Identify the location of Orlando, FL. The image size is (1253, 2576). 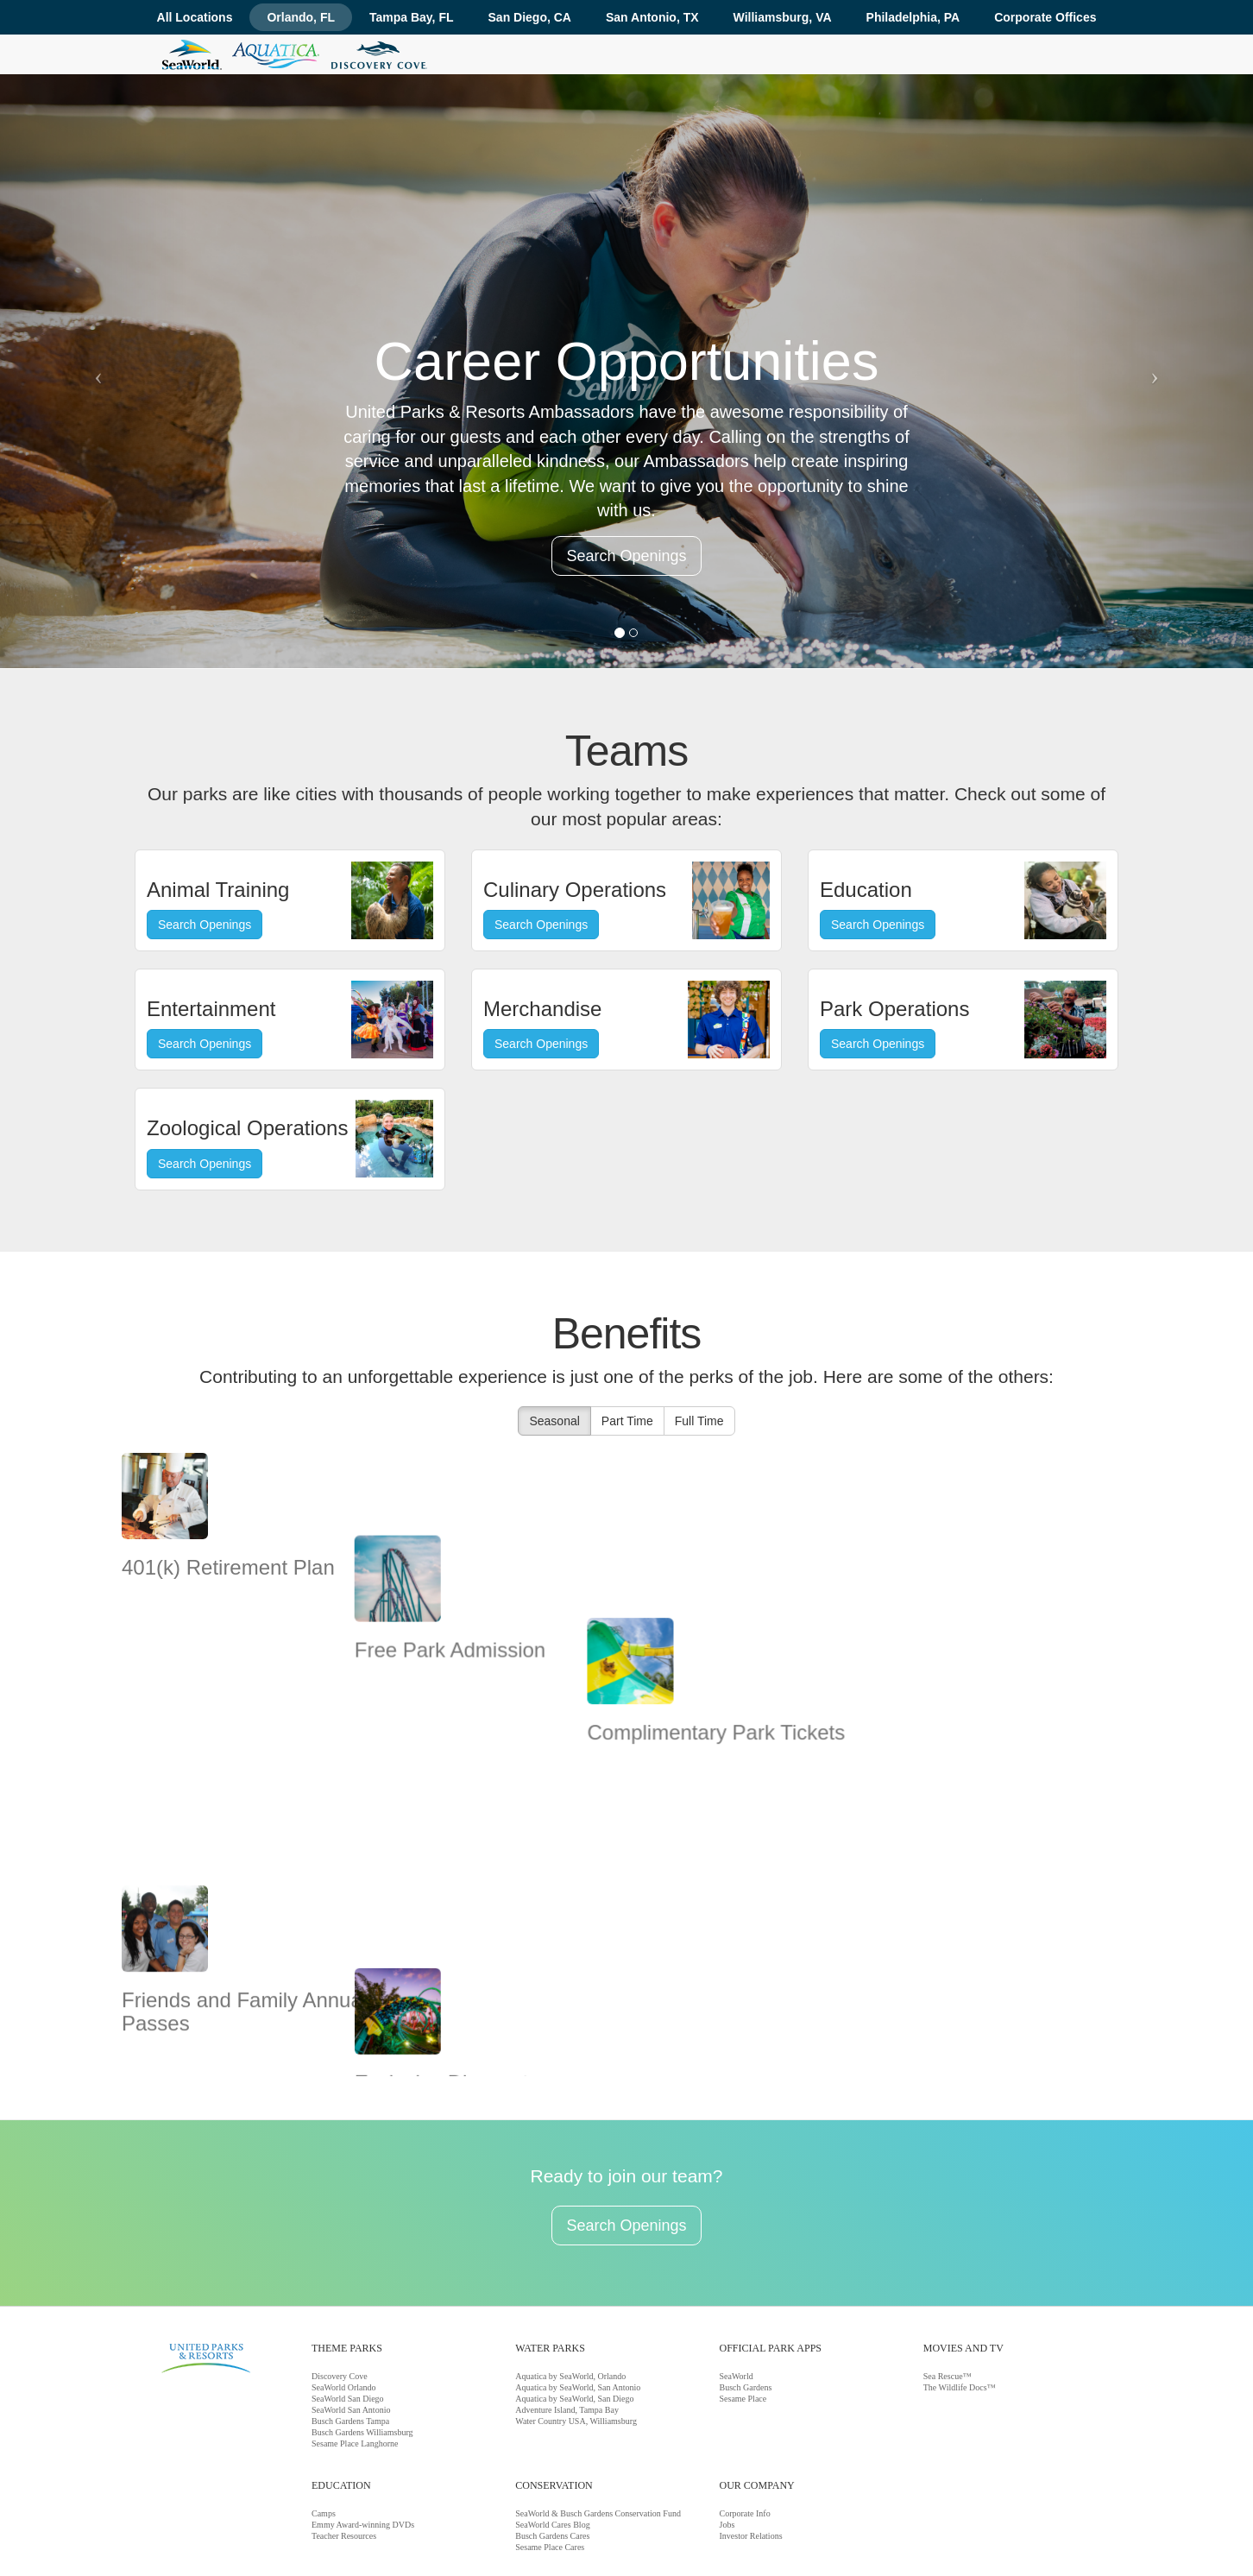
(301, 17).